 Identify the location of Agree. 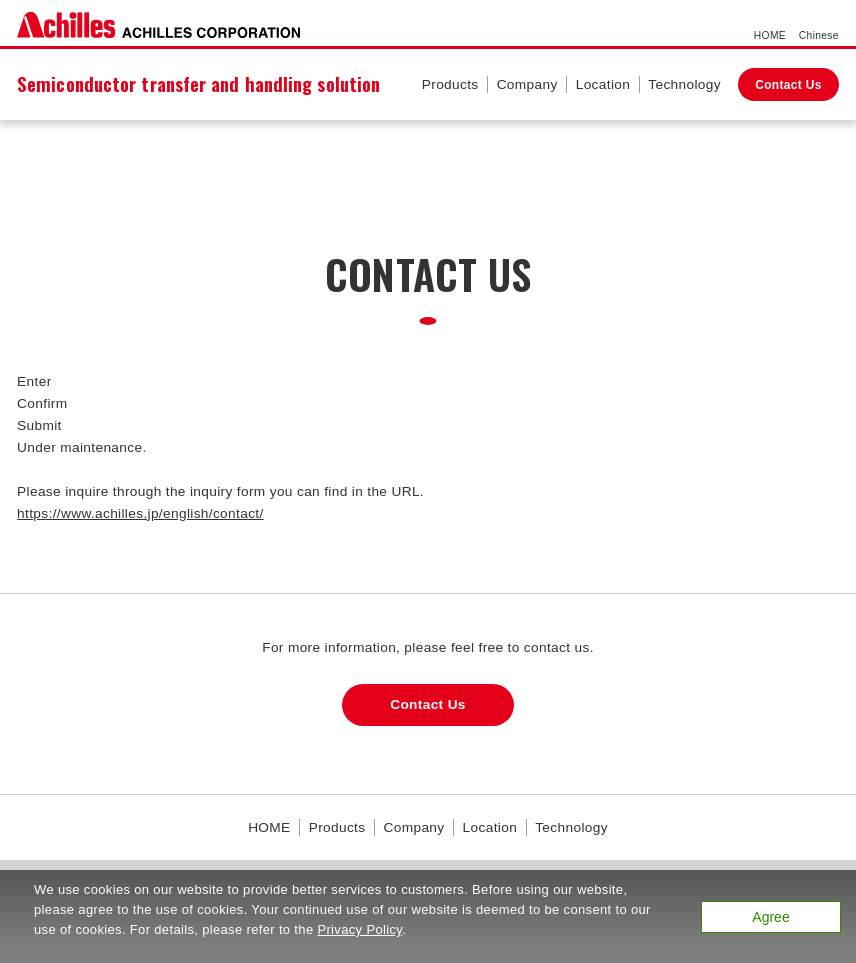
(770, 917).